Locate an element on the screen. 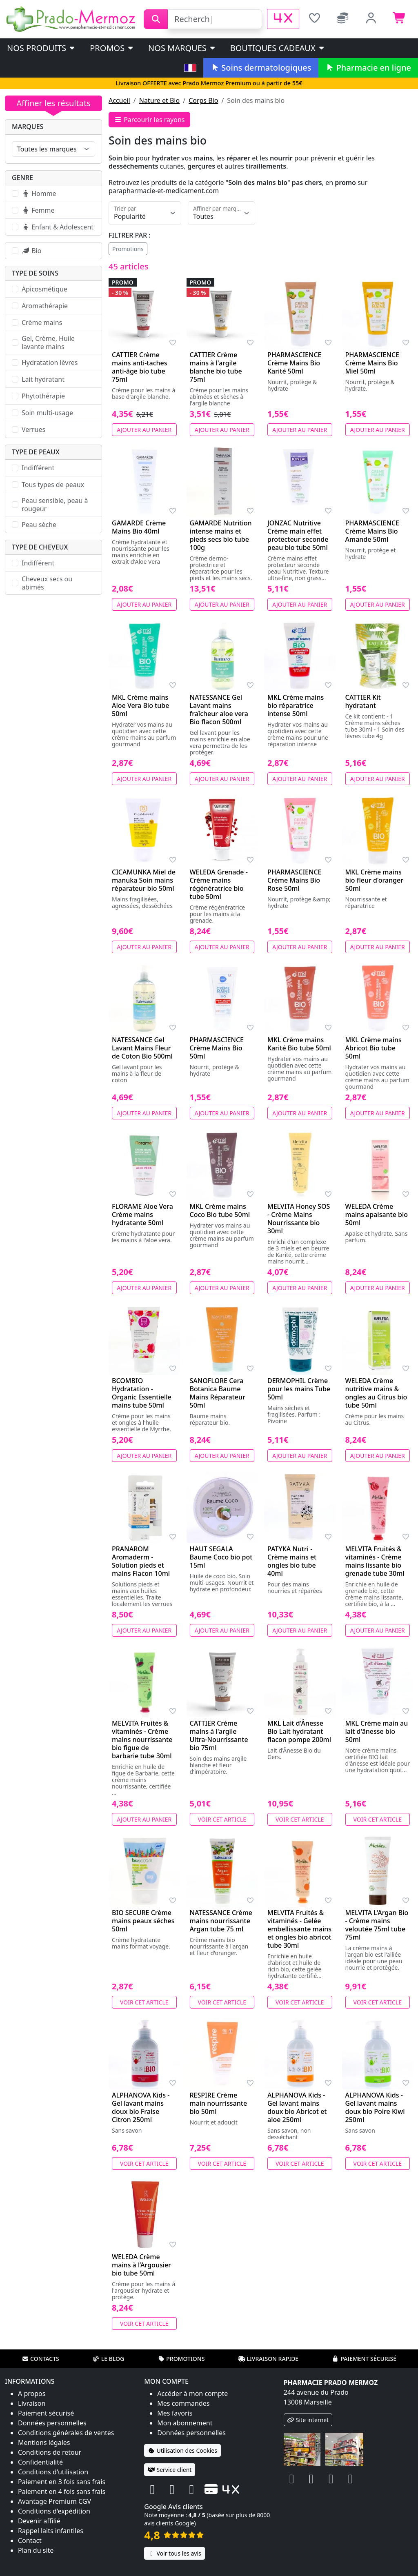  Ajouter au panier is located at coordinates (144, 430).